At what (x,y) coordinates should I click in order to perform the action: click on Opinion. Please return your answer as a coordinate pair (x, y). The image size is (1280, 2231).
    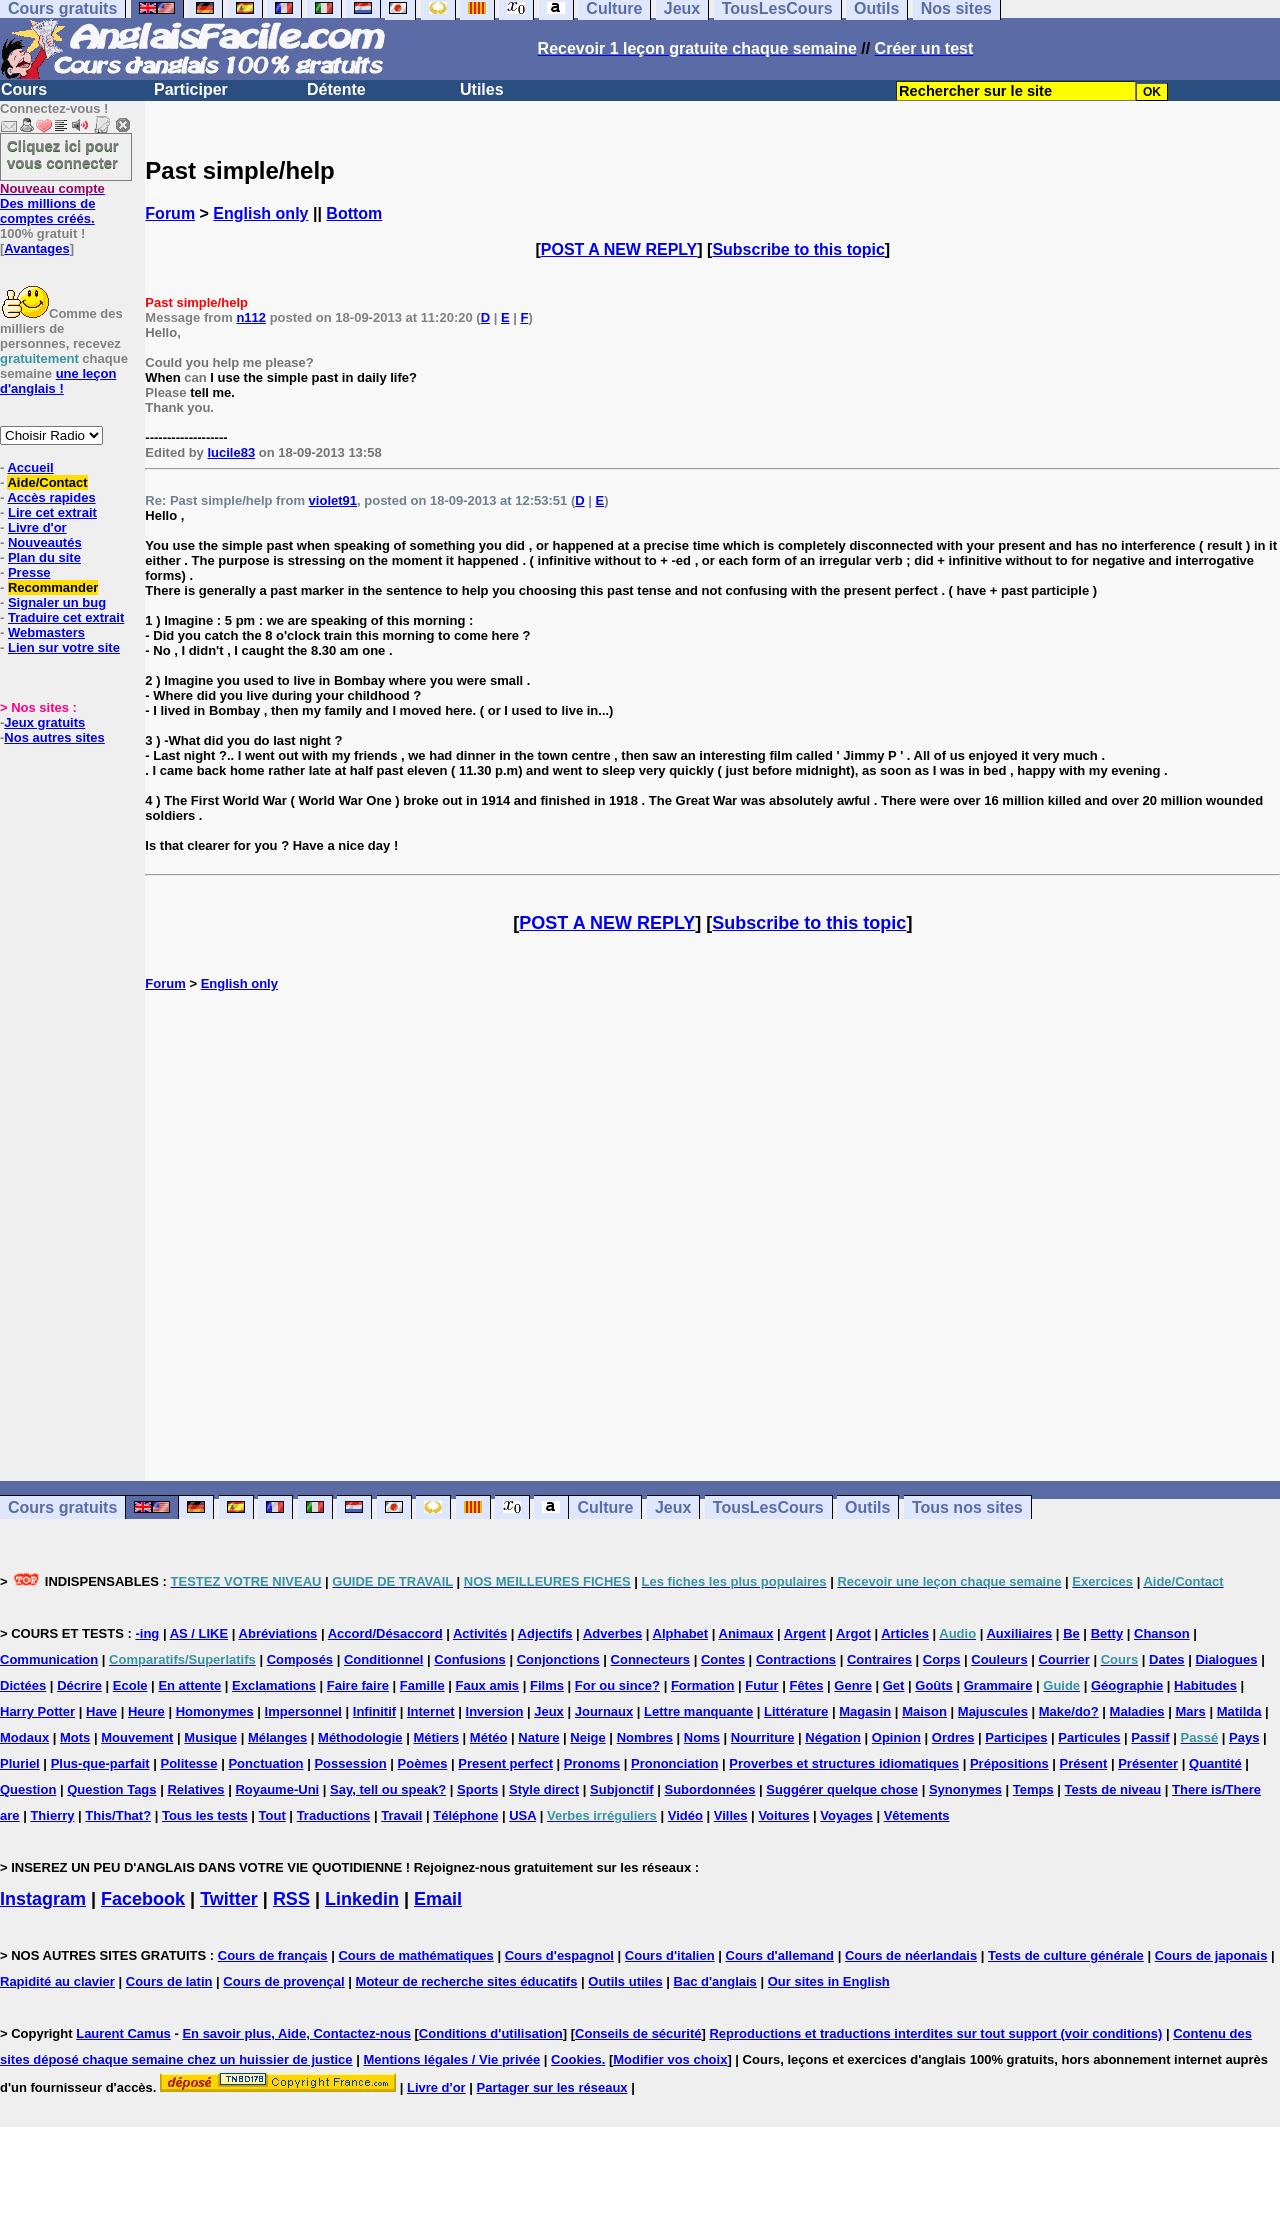
    Looking at the image, I should click on (896, 1737).